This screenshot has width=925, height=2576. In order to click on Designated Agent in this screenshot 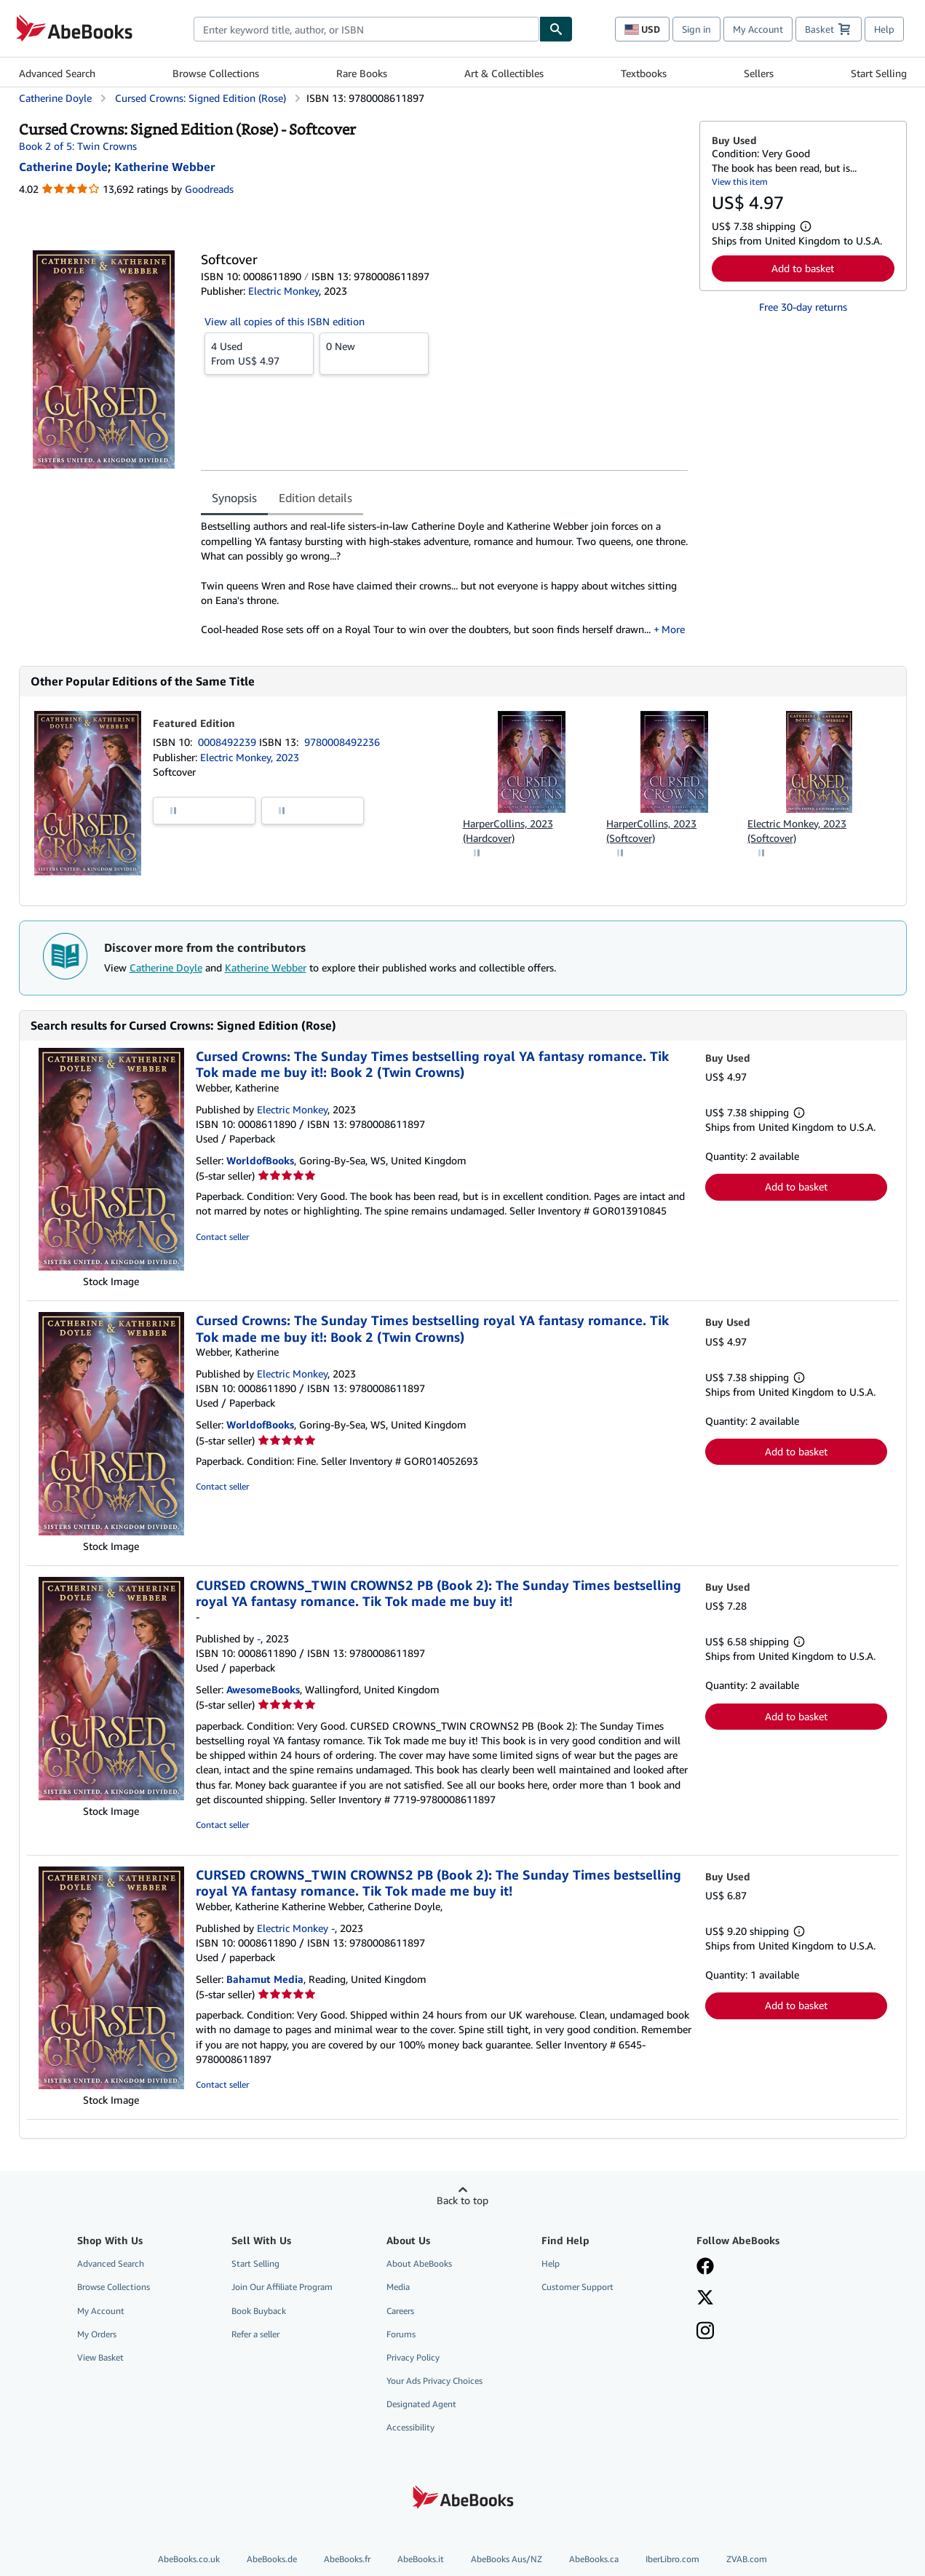, I will do `click(421, 2403)`.